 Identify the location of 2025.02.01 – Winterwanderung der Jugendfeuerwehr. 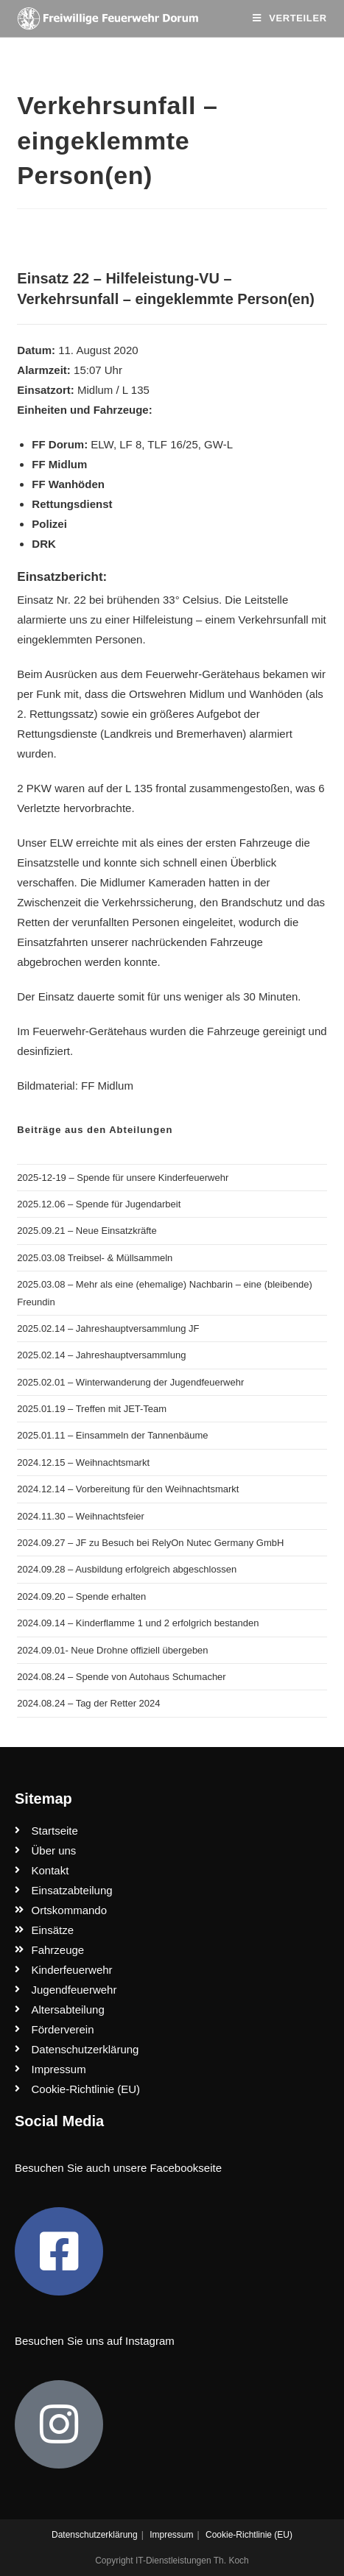
(130, 1382).